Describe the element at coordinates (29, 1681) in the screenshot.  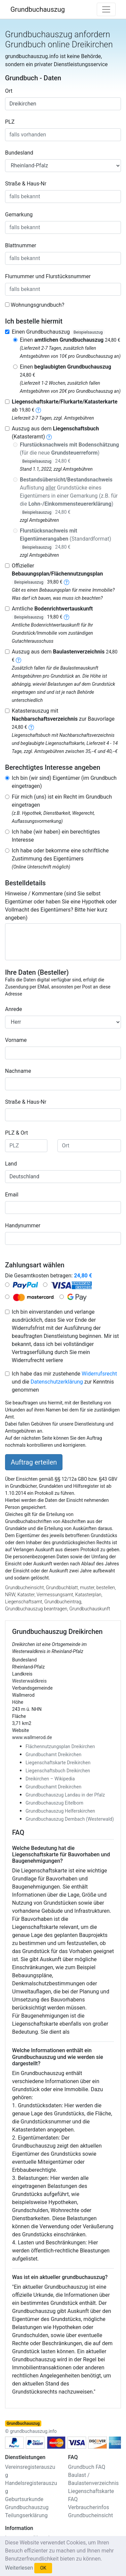
I see `Westerwaldkreis` at that location.